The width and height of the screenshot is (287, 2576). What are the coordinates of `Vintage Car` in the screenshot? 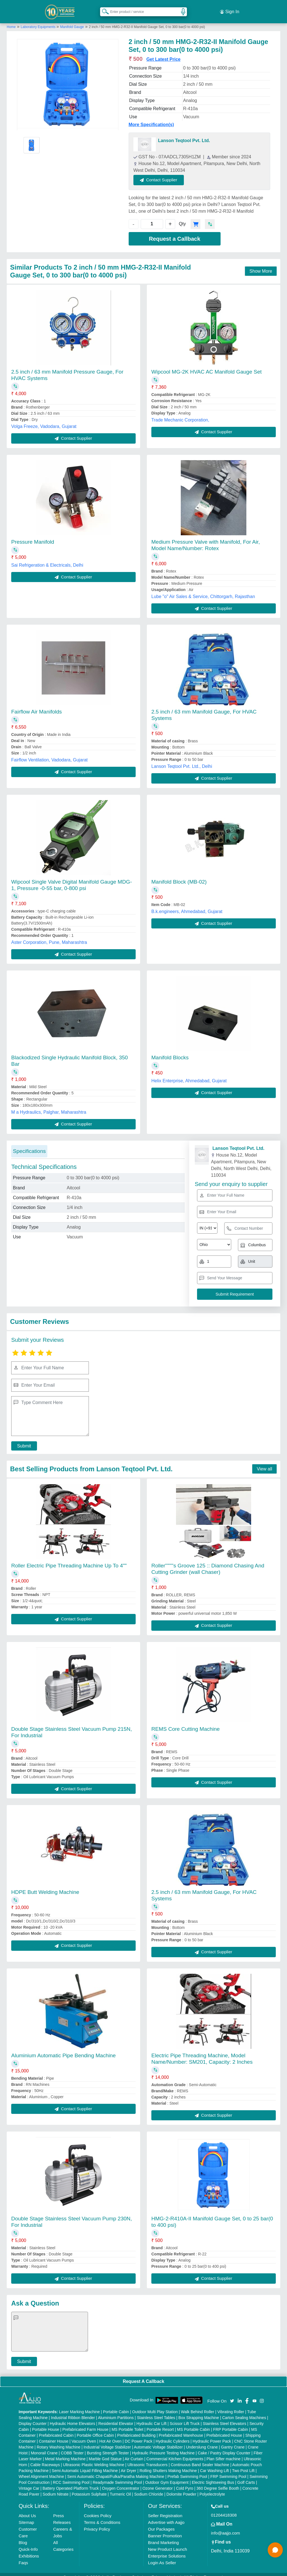 It's located at (29, 2482).